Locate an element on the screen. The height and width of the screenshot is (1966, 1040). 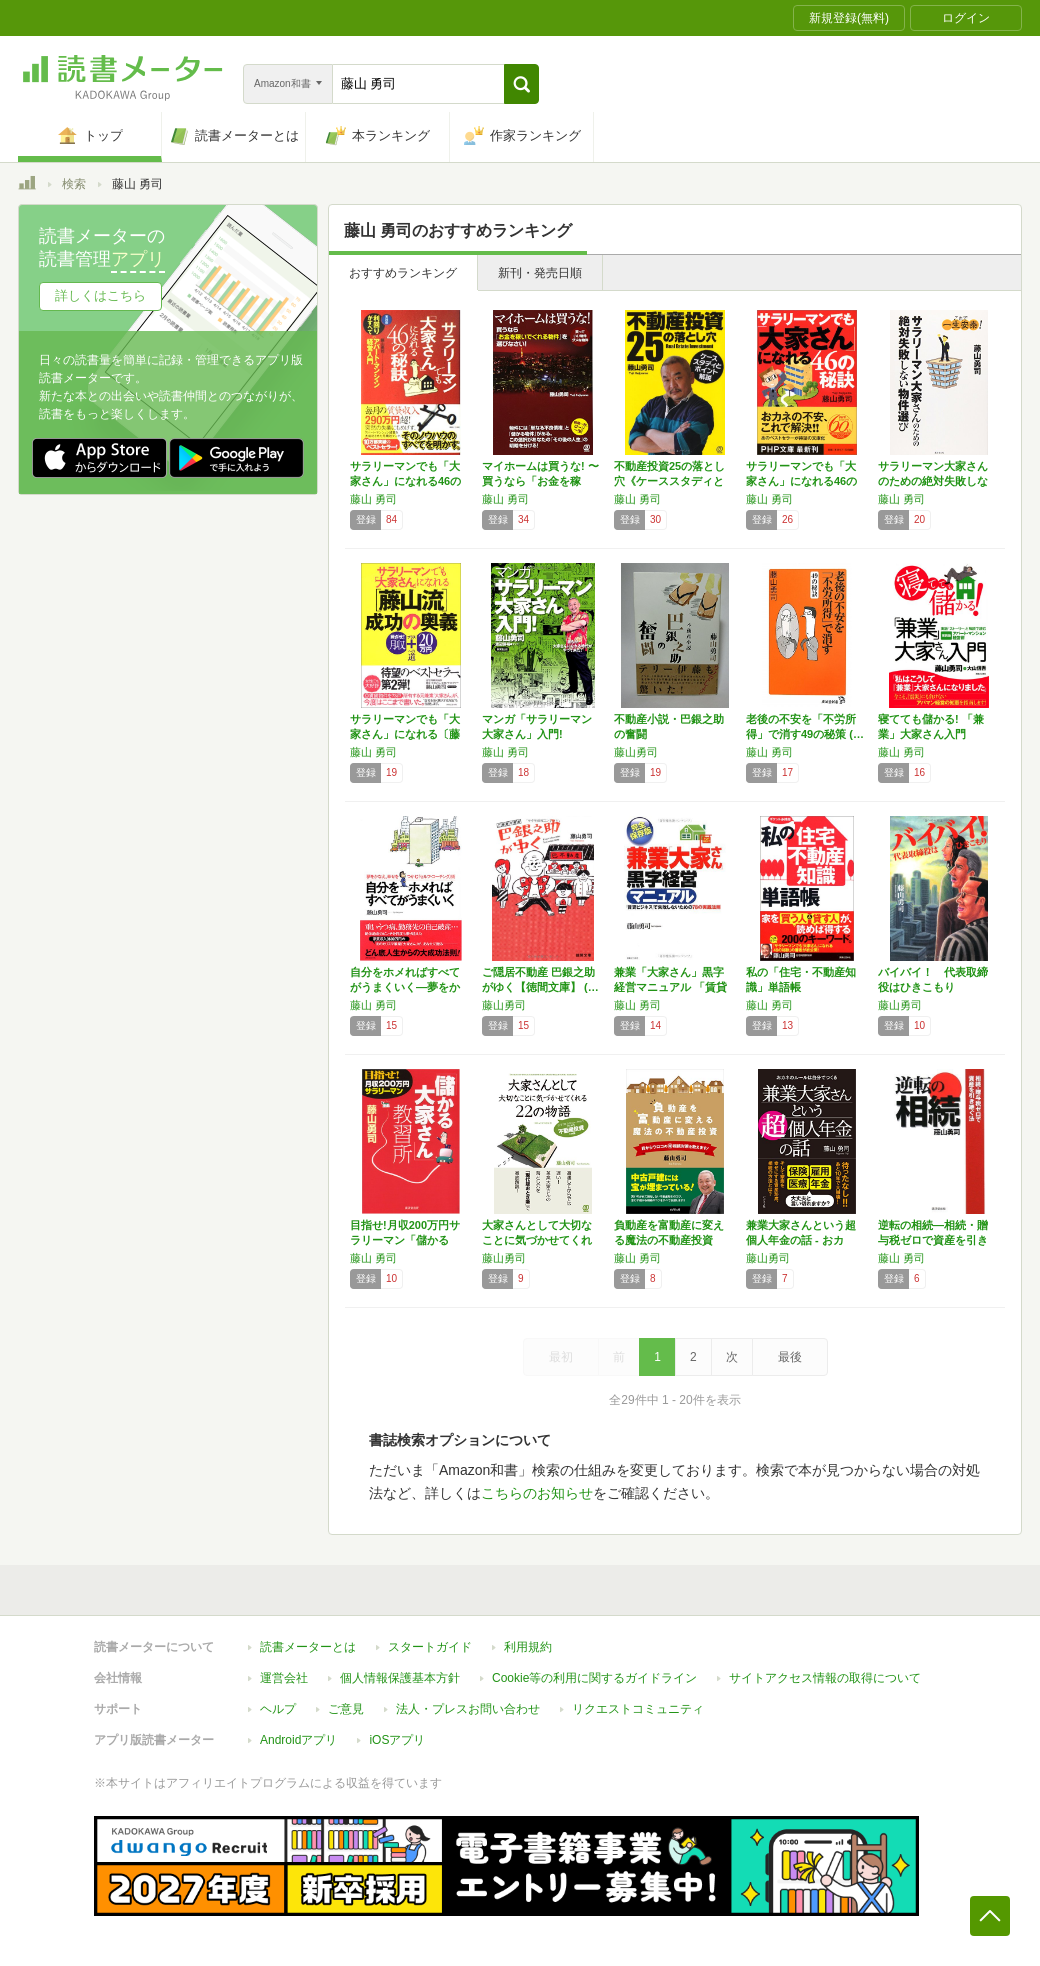
こちらのお知らせ is located at coordinates (537, 1493).